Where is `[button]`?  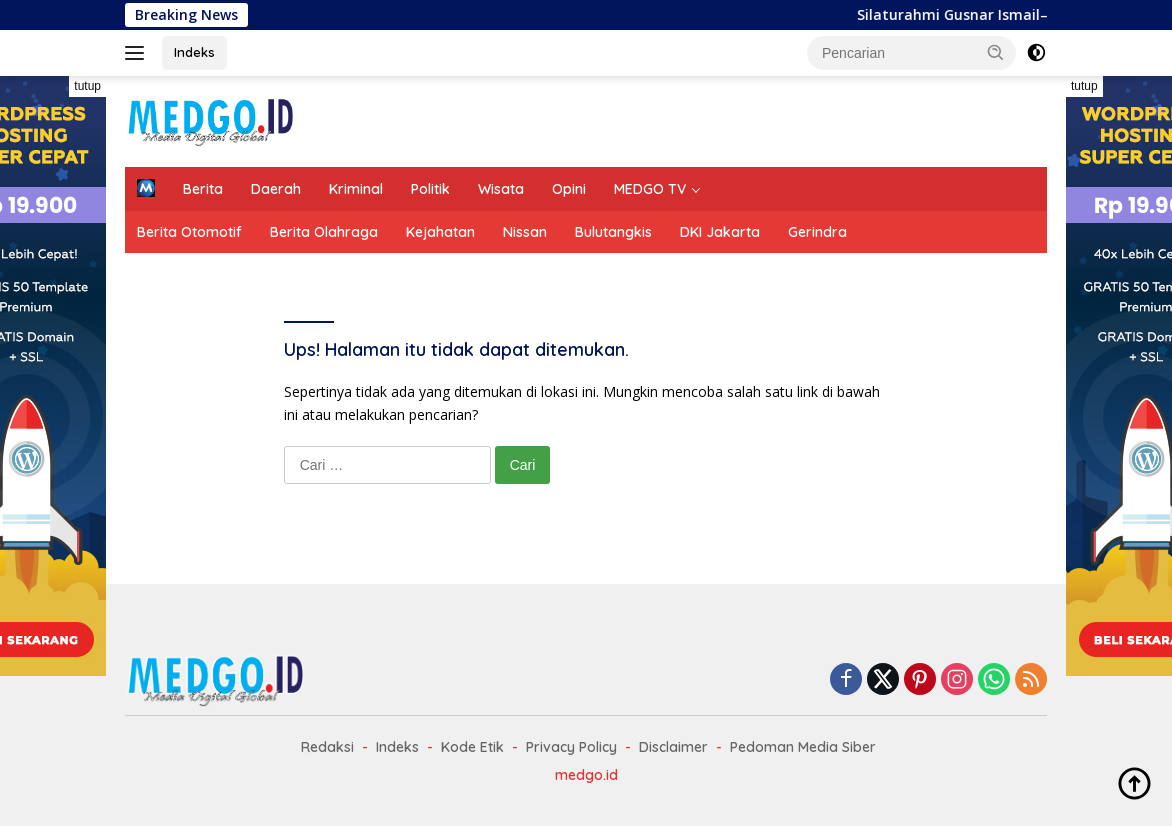 [button] is located at coordinates (996, 52).